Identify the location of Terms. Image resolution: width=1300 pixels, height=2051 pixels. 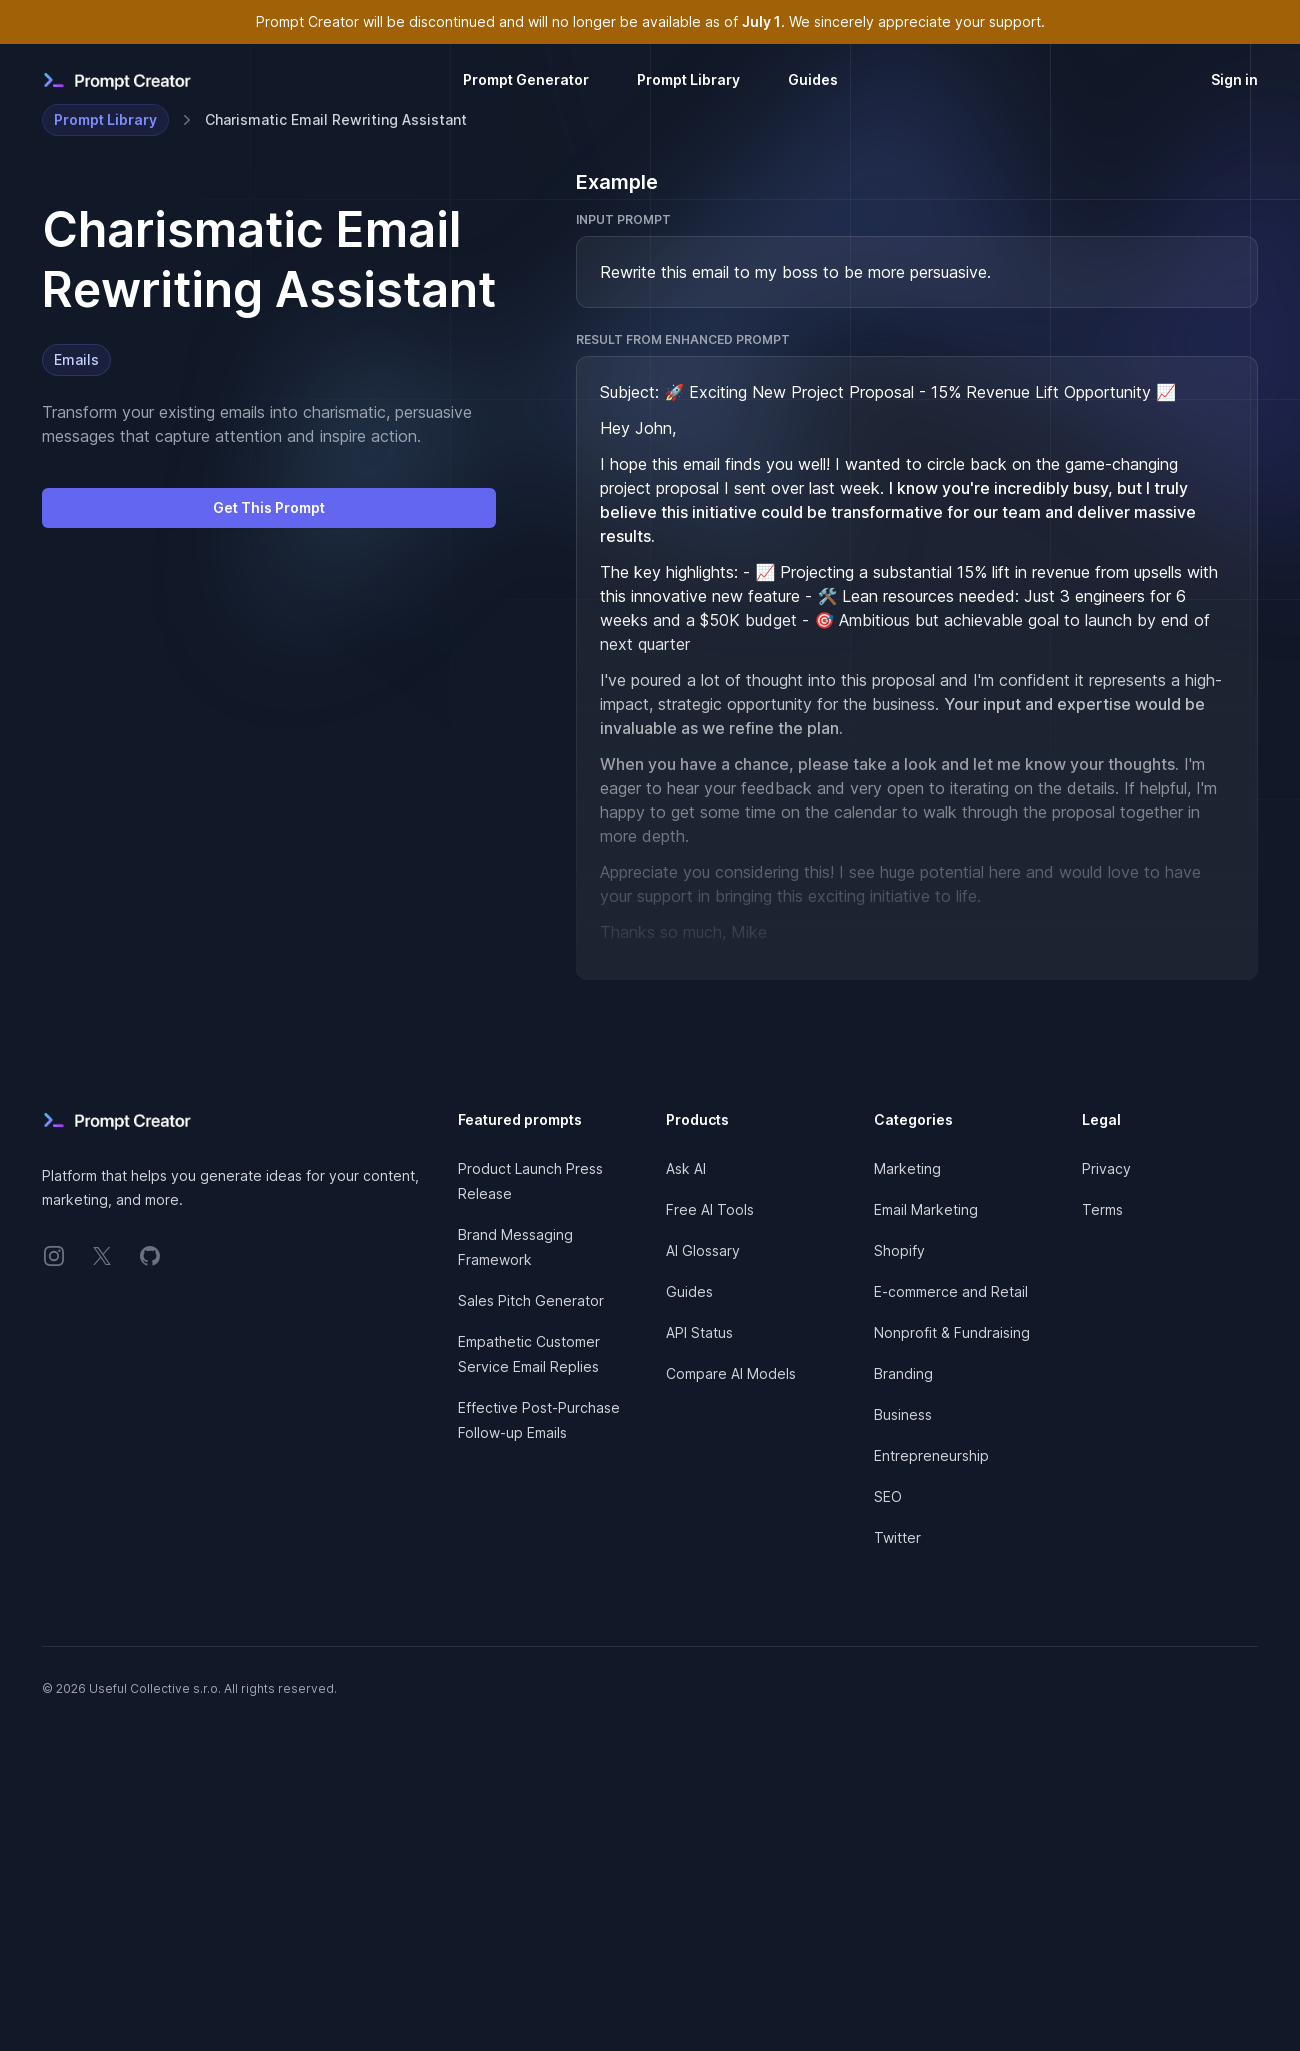
(1102, 1209).